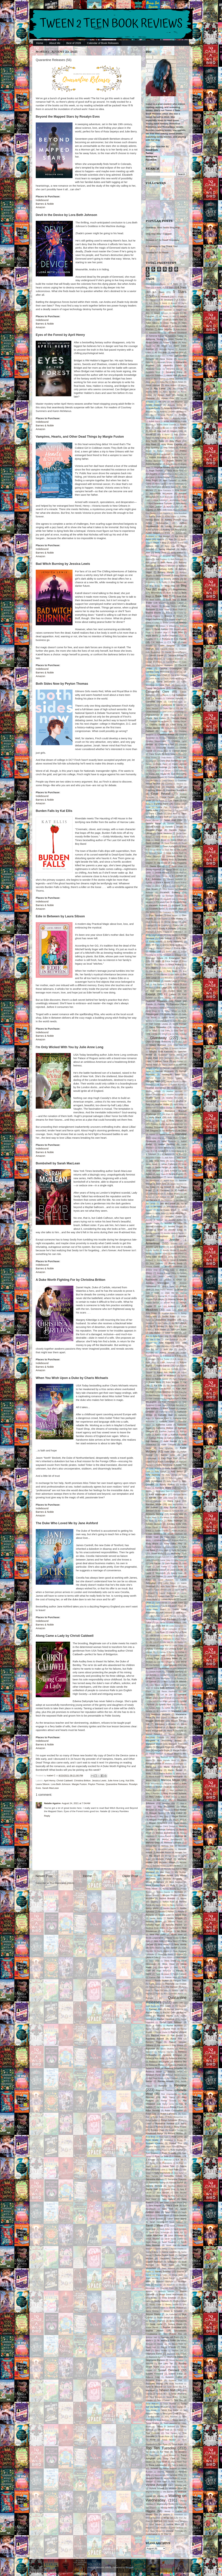  Describe the element at coordinates (156, 698) in the screenshot. I see `Cat Winters` at that location.